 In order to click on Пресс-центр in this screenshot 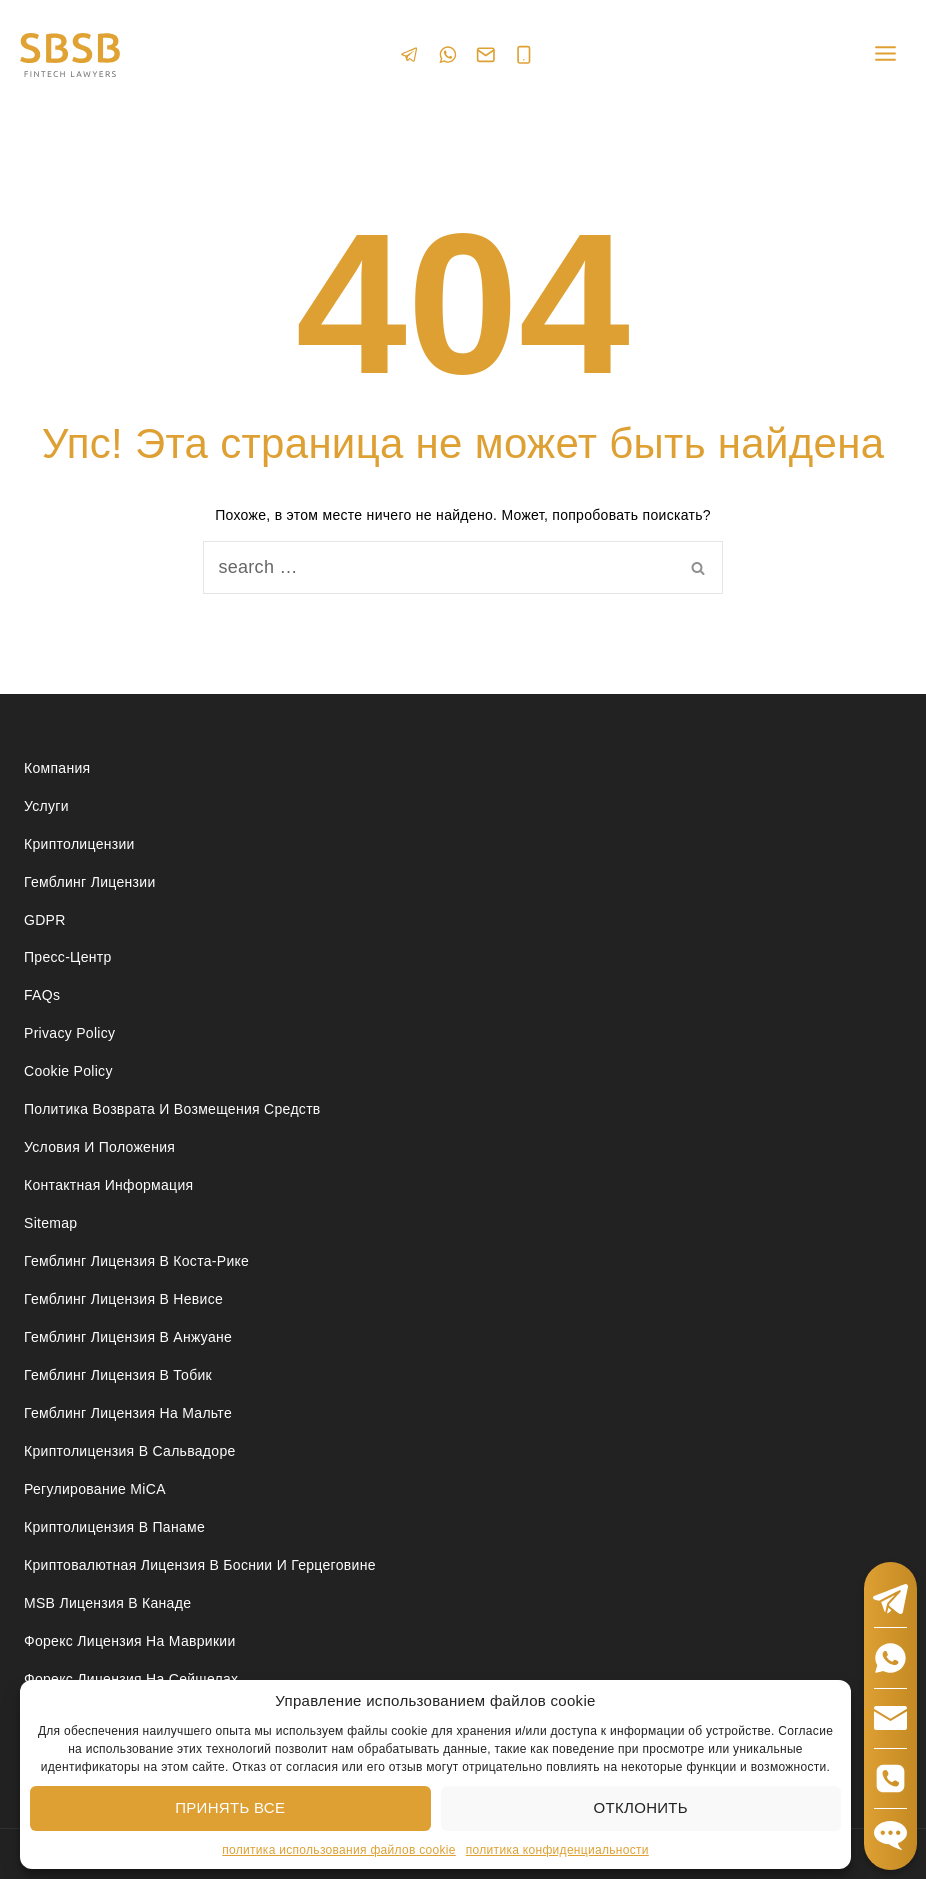, I will do `click(68, 957)`.